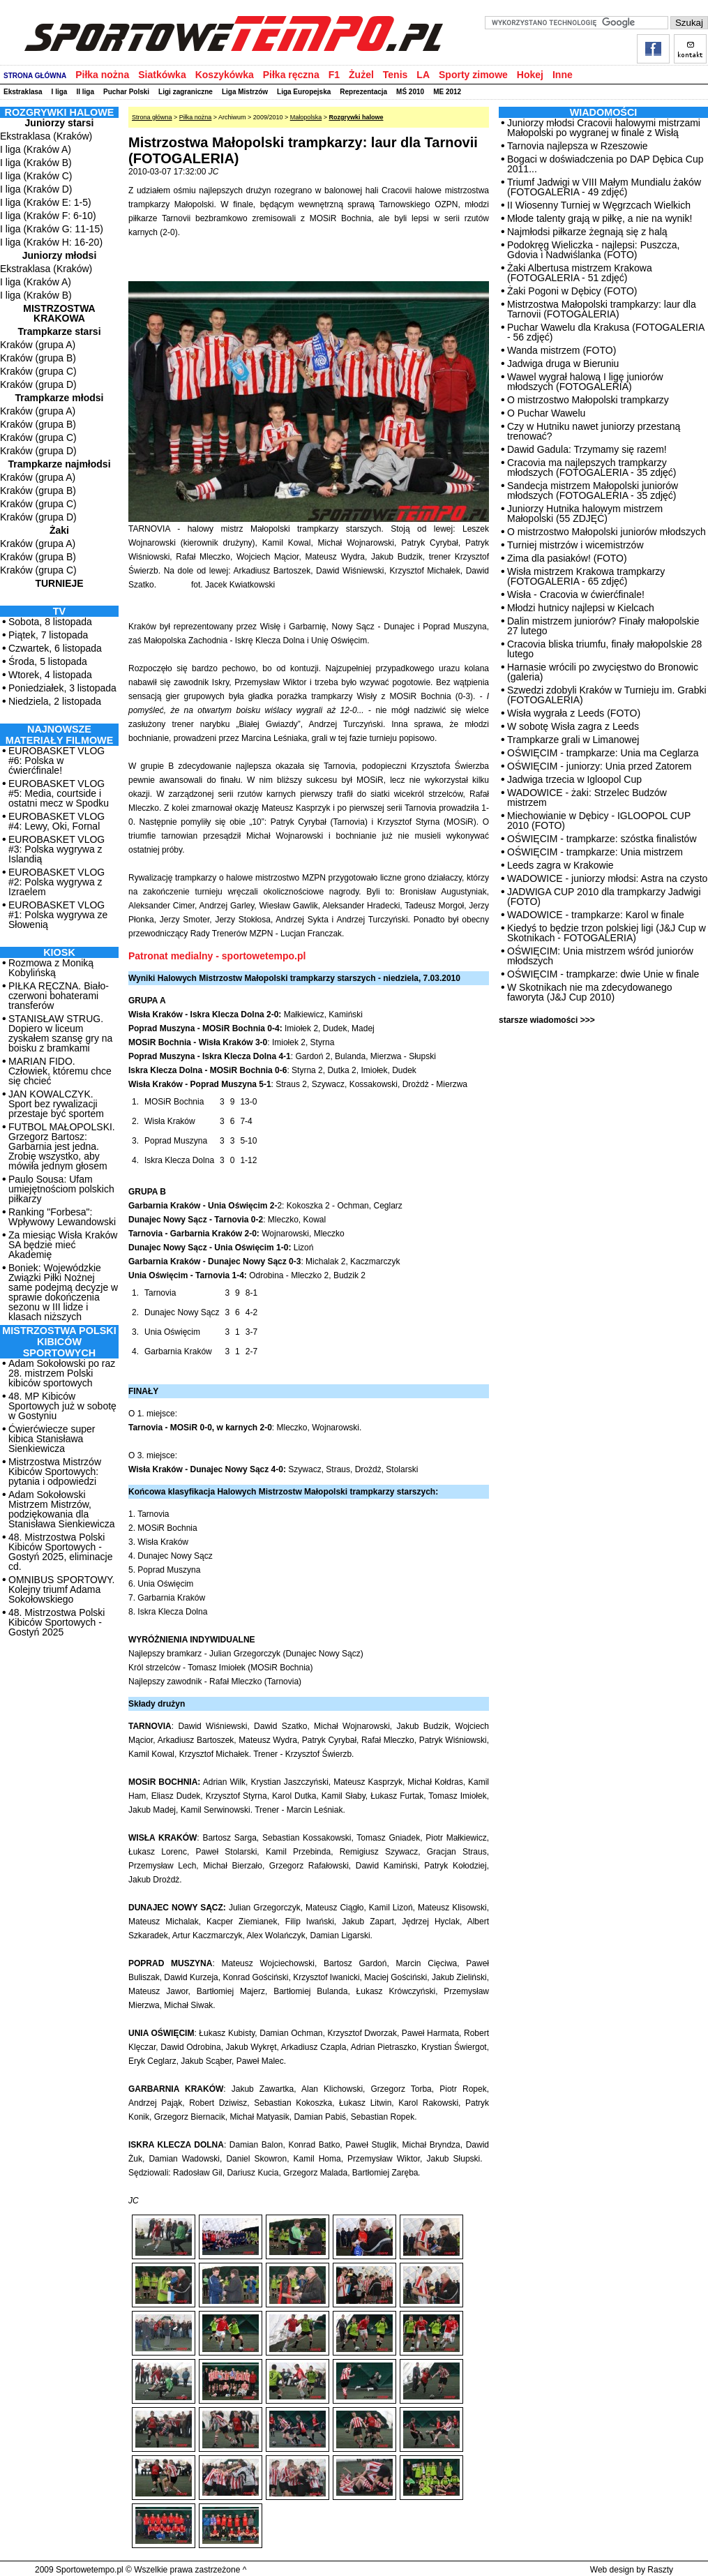  Describe the element at coordinates (60, 92) in the screenshot. I see `I liga` at that location.